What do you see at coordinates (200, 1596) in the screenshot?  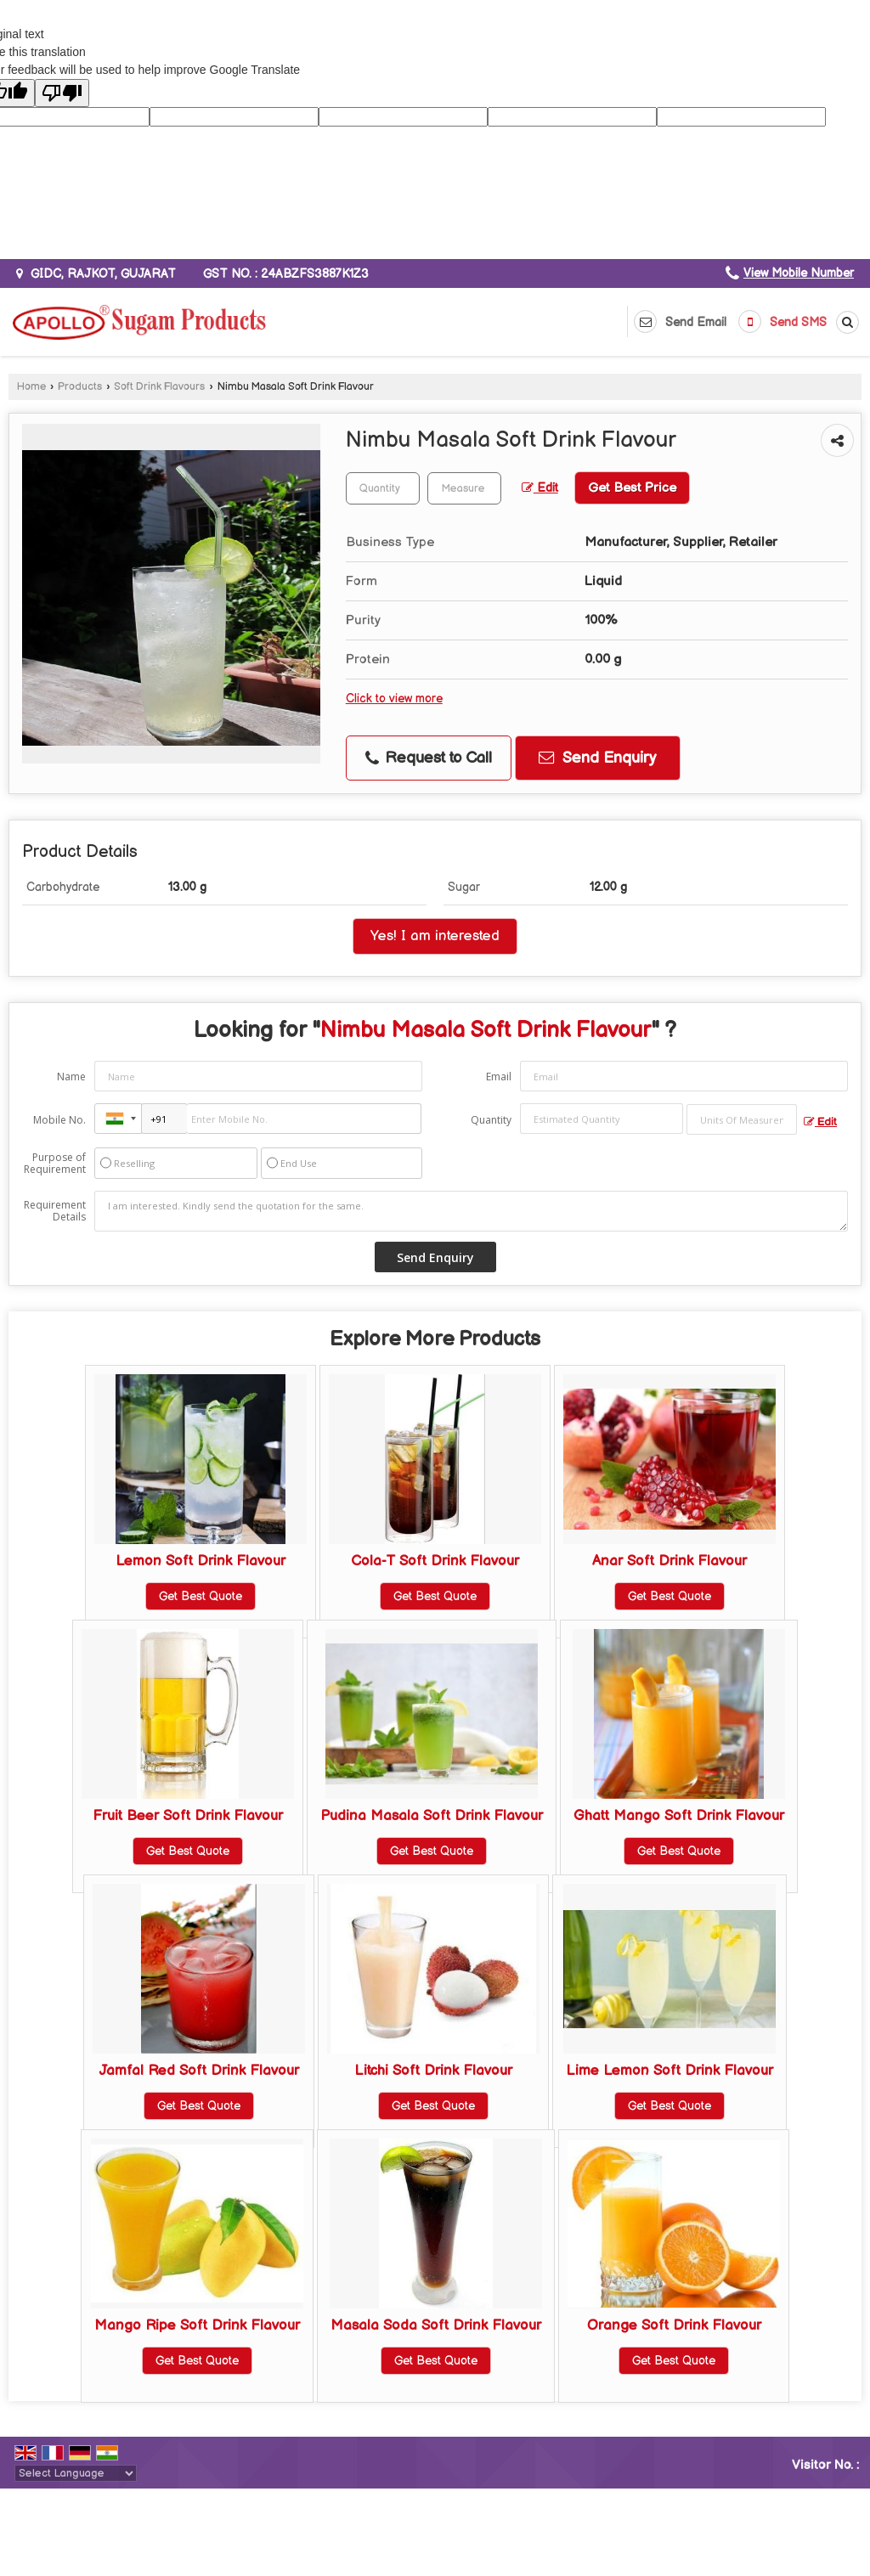 I see `Get Best Quote` at bounding box center [200, 1596].